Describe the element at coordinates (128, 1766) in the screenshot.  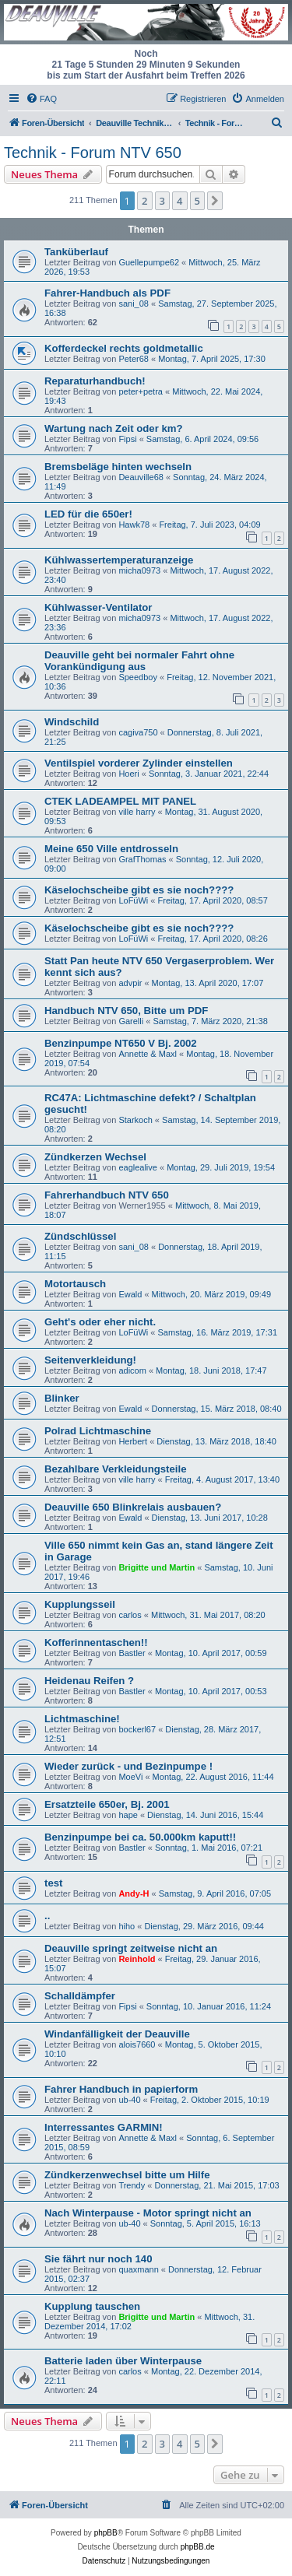
I see `Wieder zurück - und Bezinpumpe !` at that location.